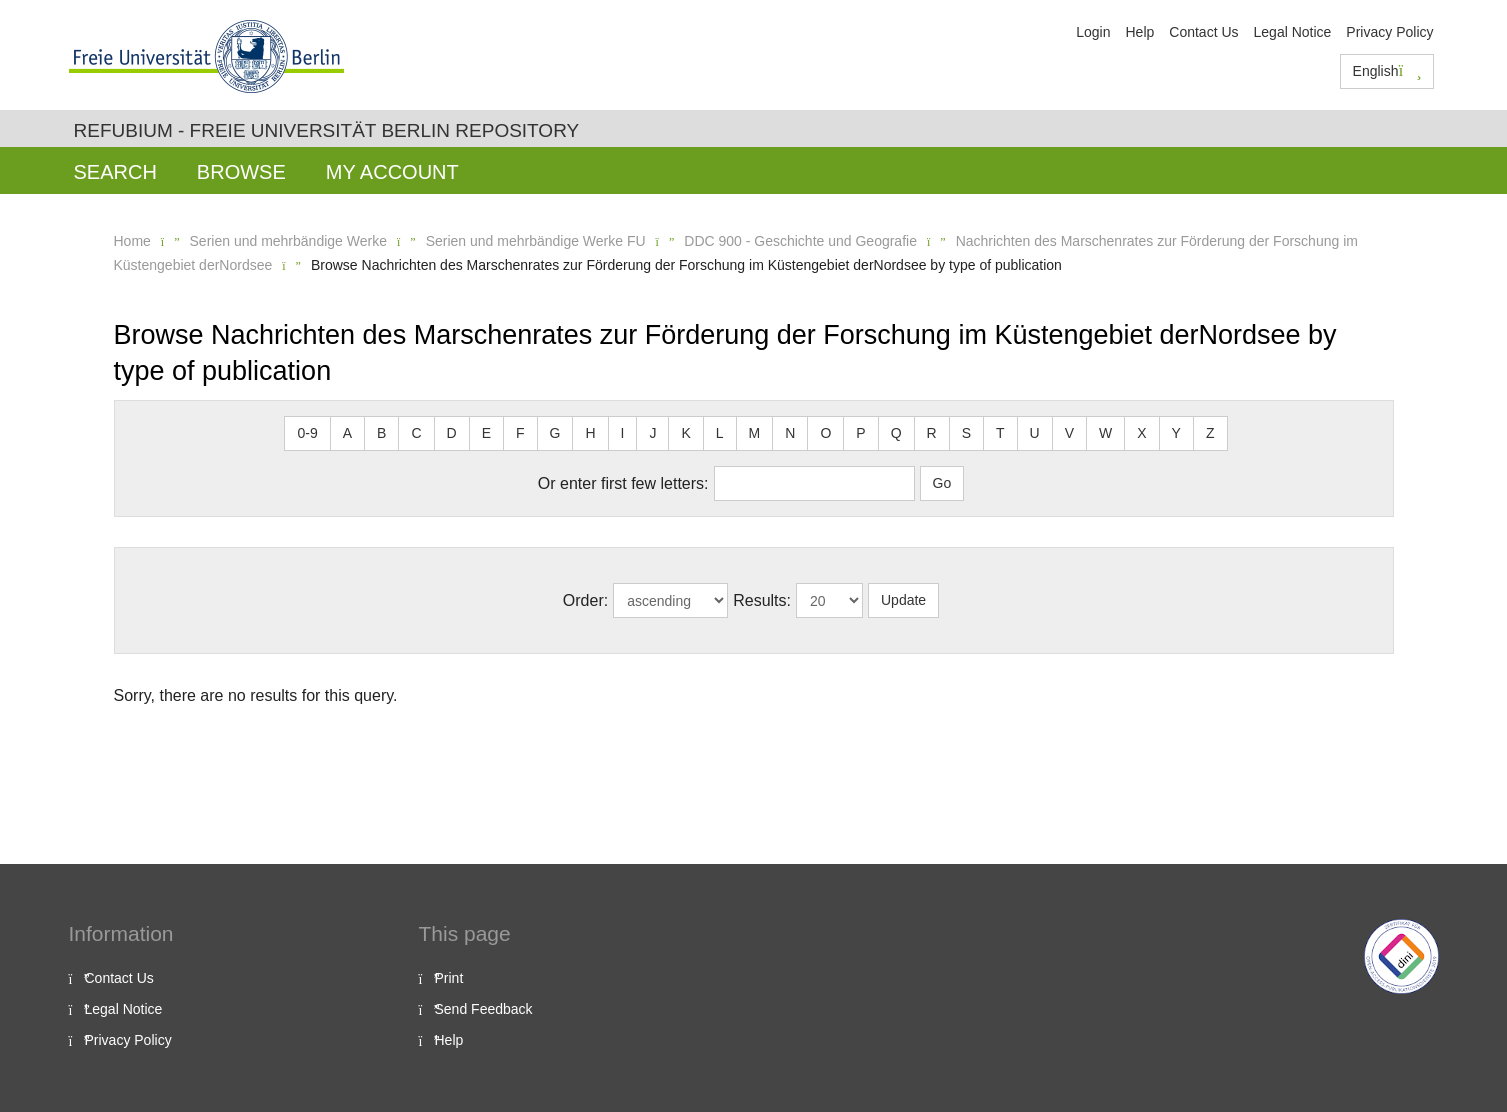  Describe the element at coordinates (1293, 32) in the screenshot. I see `Legal Notice` at that location.